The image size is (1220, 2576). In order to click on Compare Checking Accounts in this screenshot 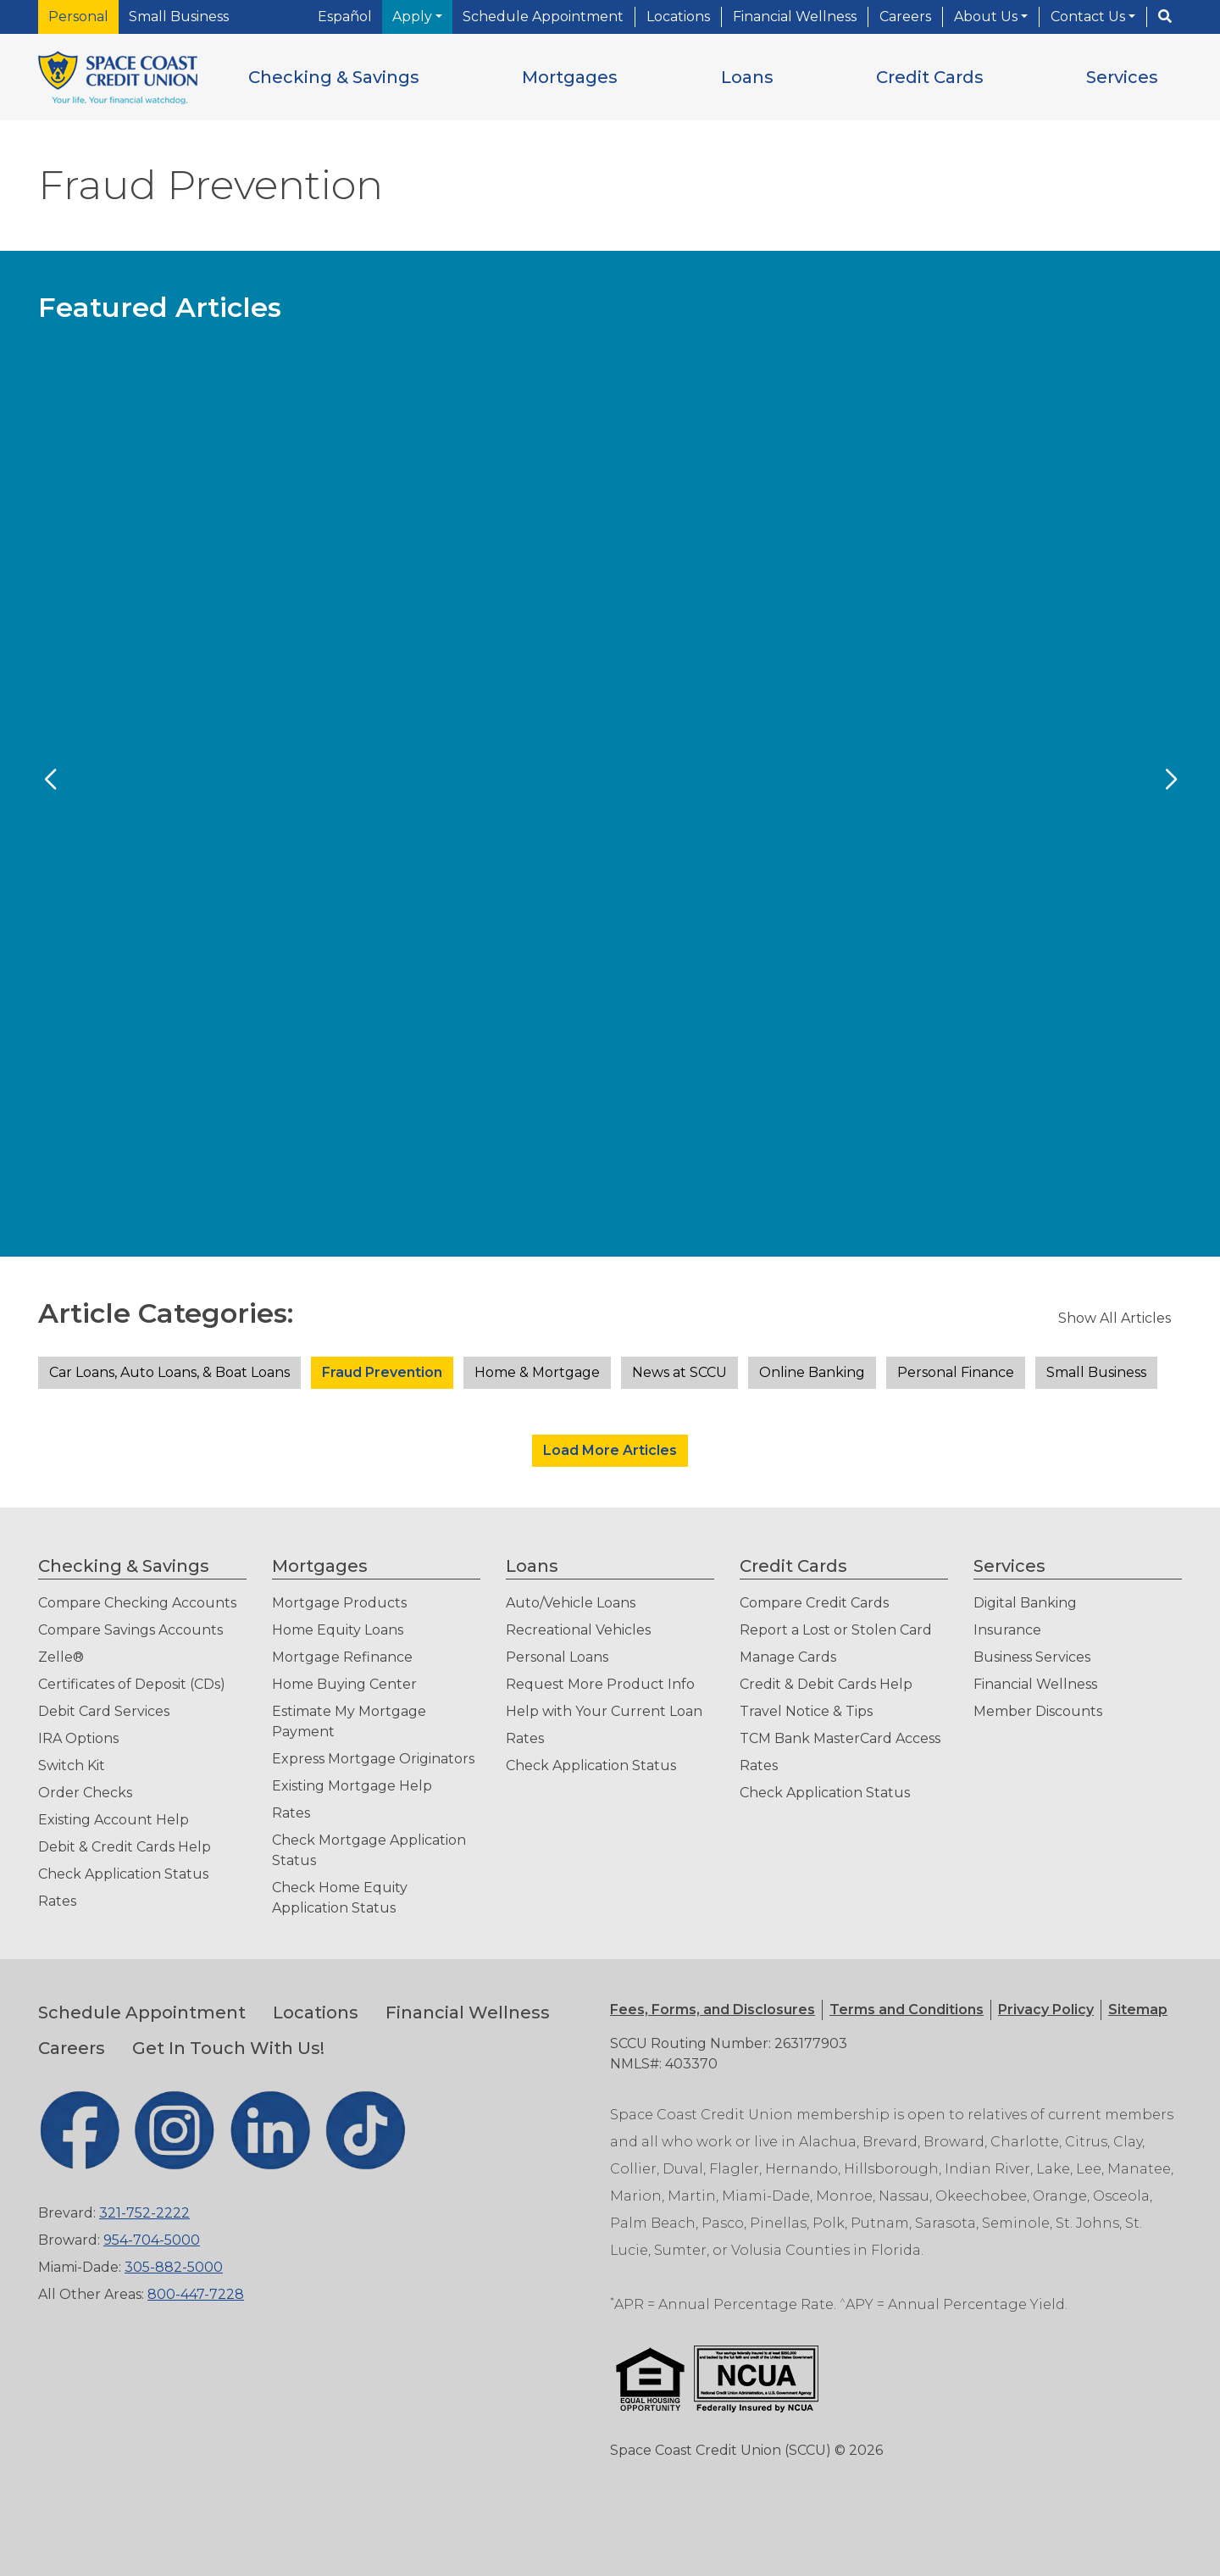, I will do `click(137, 1603)`.